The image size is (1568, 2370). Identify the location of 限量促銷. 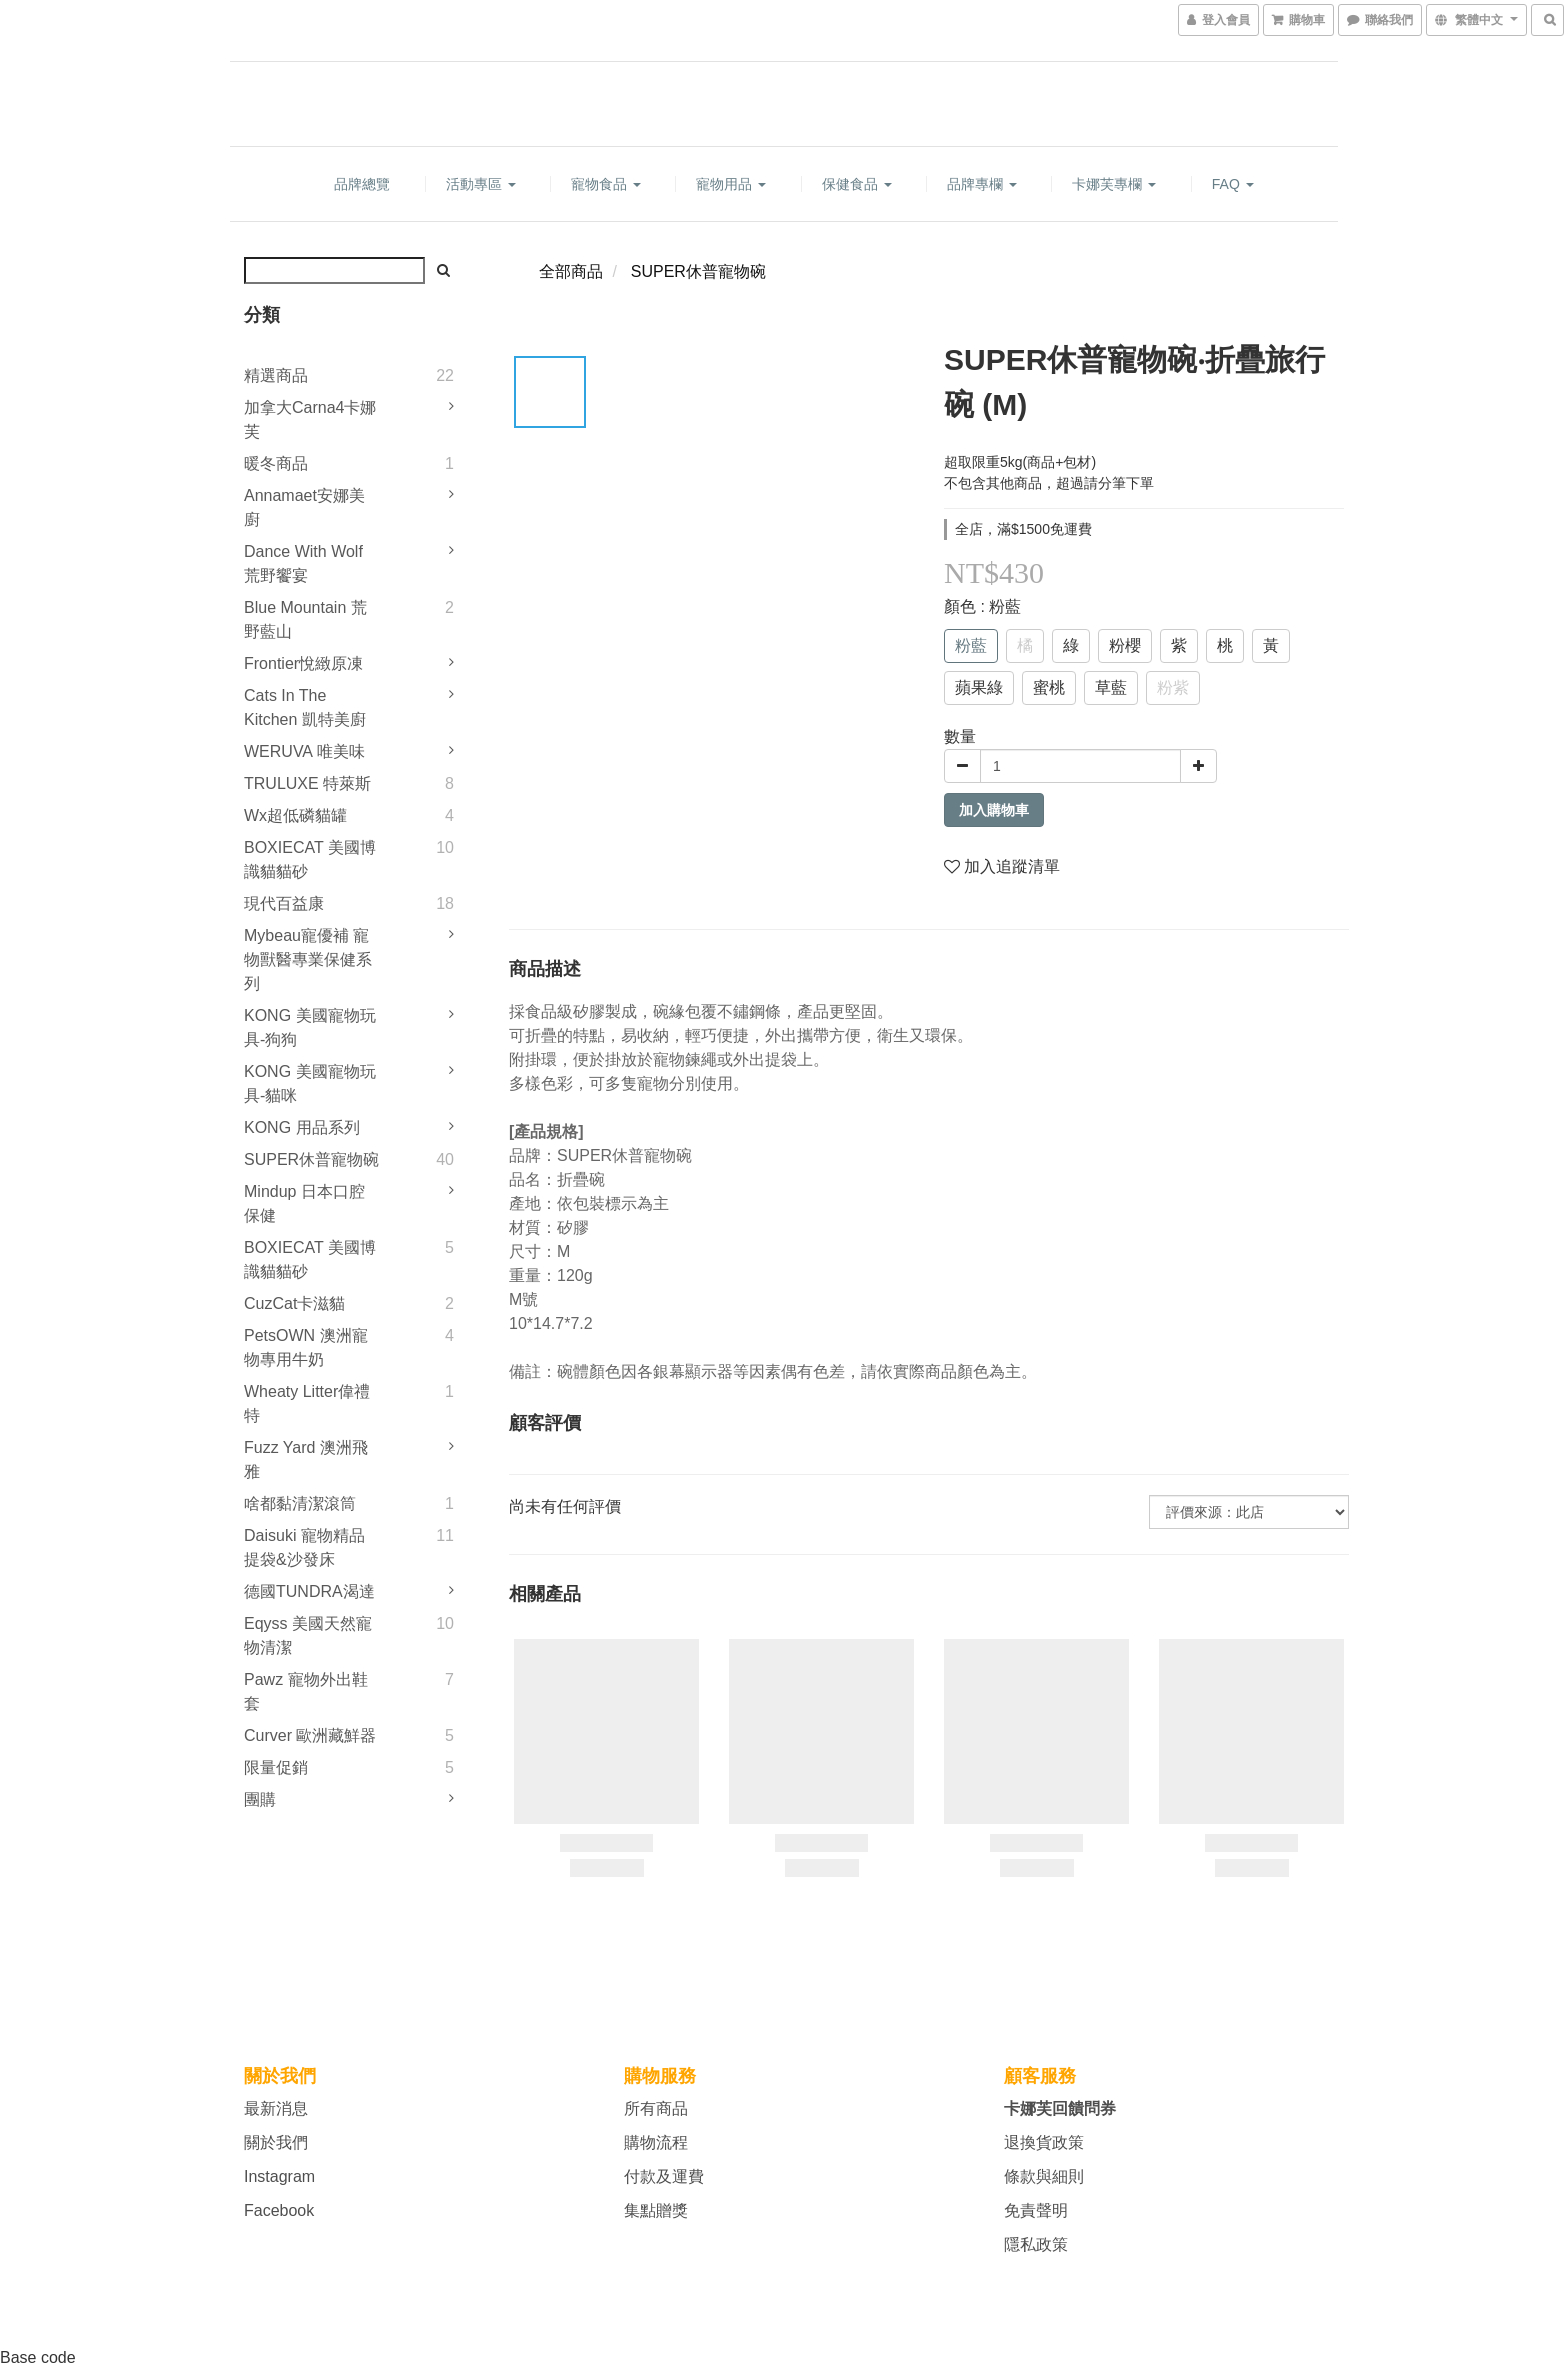
(276, 1767).